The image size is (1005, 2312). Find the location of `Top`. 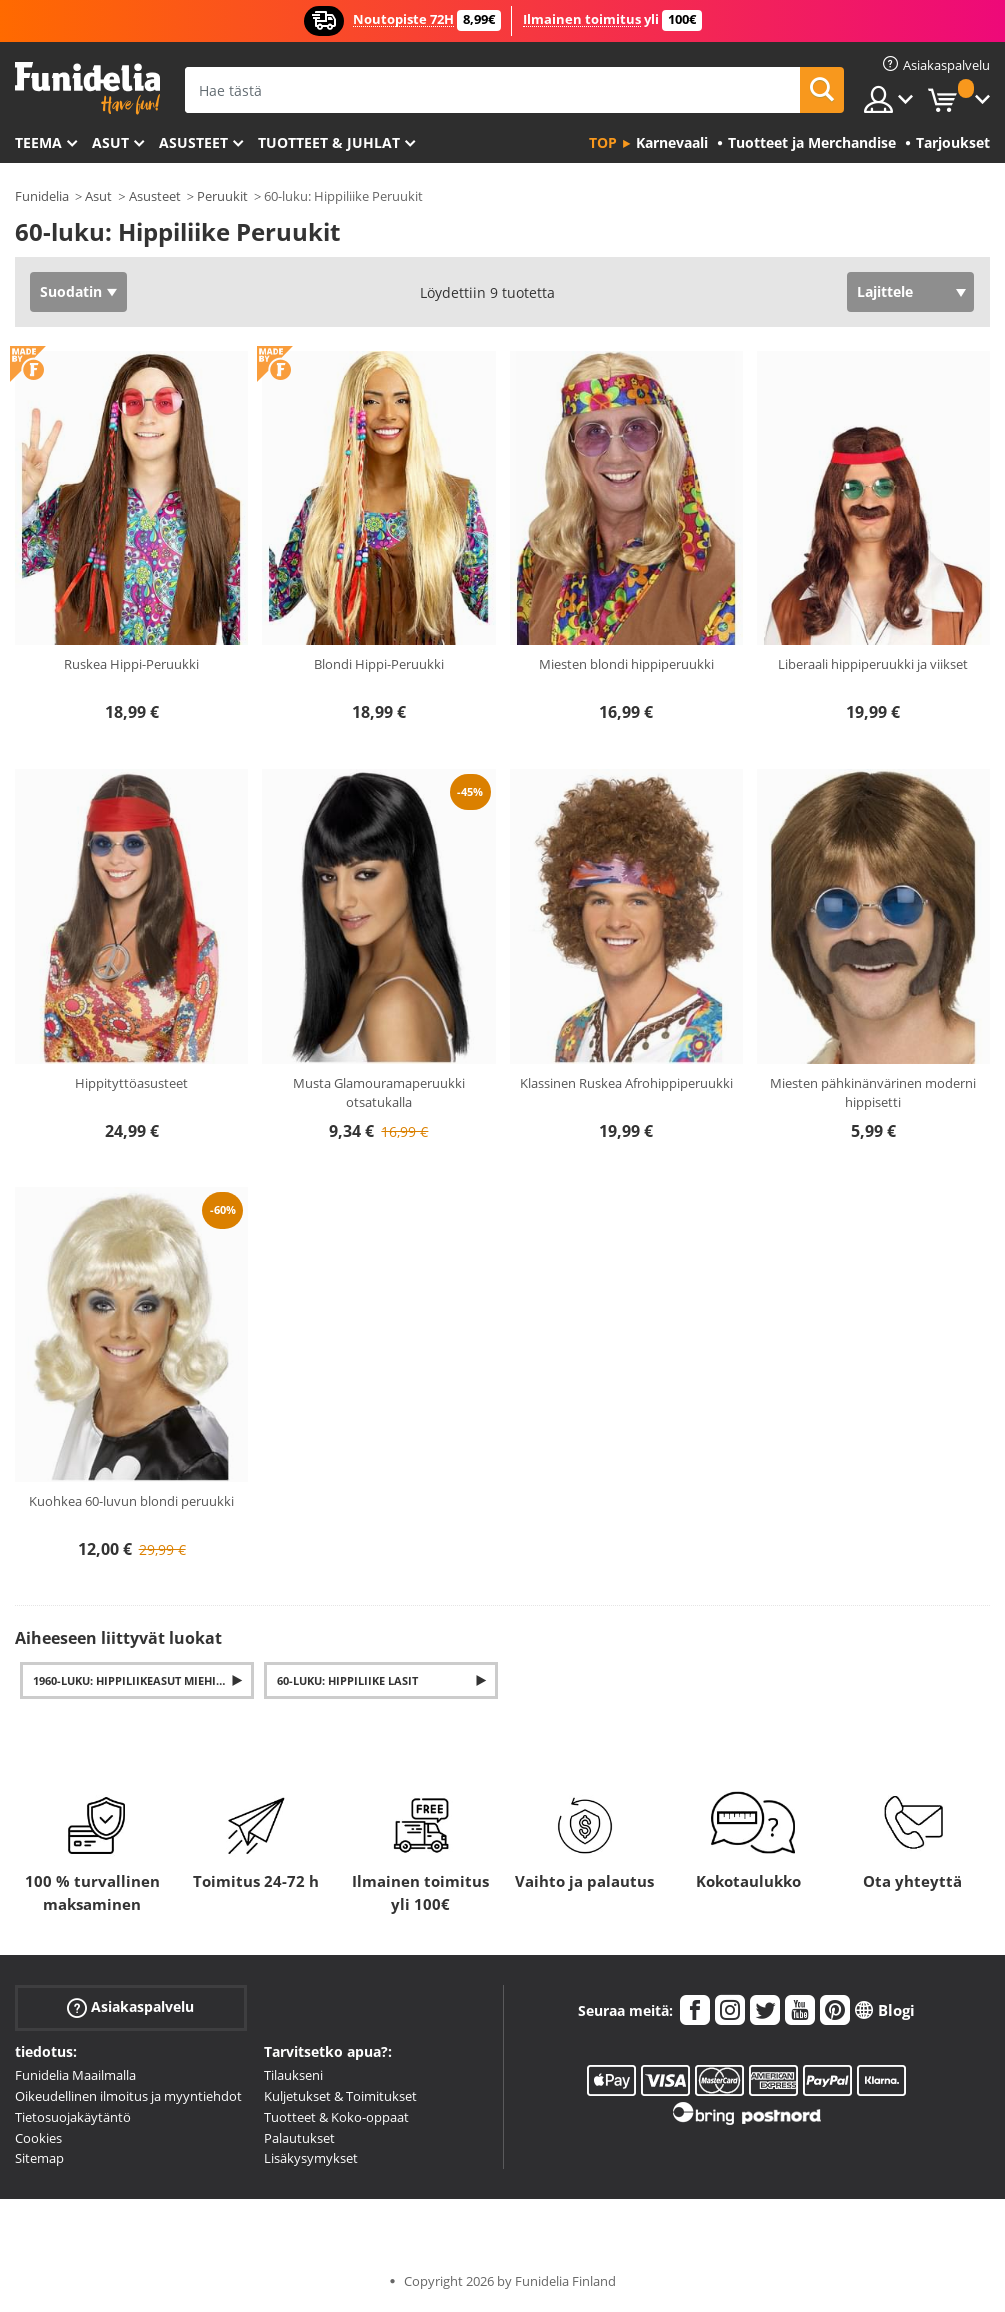

Top is located at coordinates (603, 142).